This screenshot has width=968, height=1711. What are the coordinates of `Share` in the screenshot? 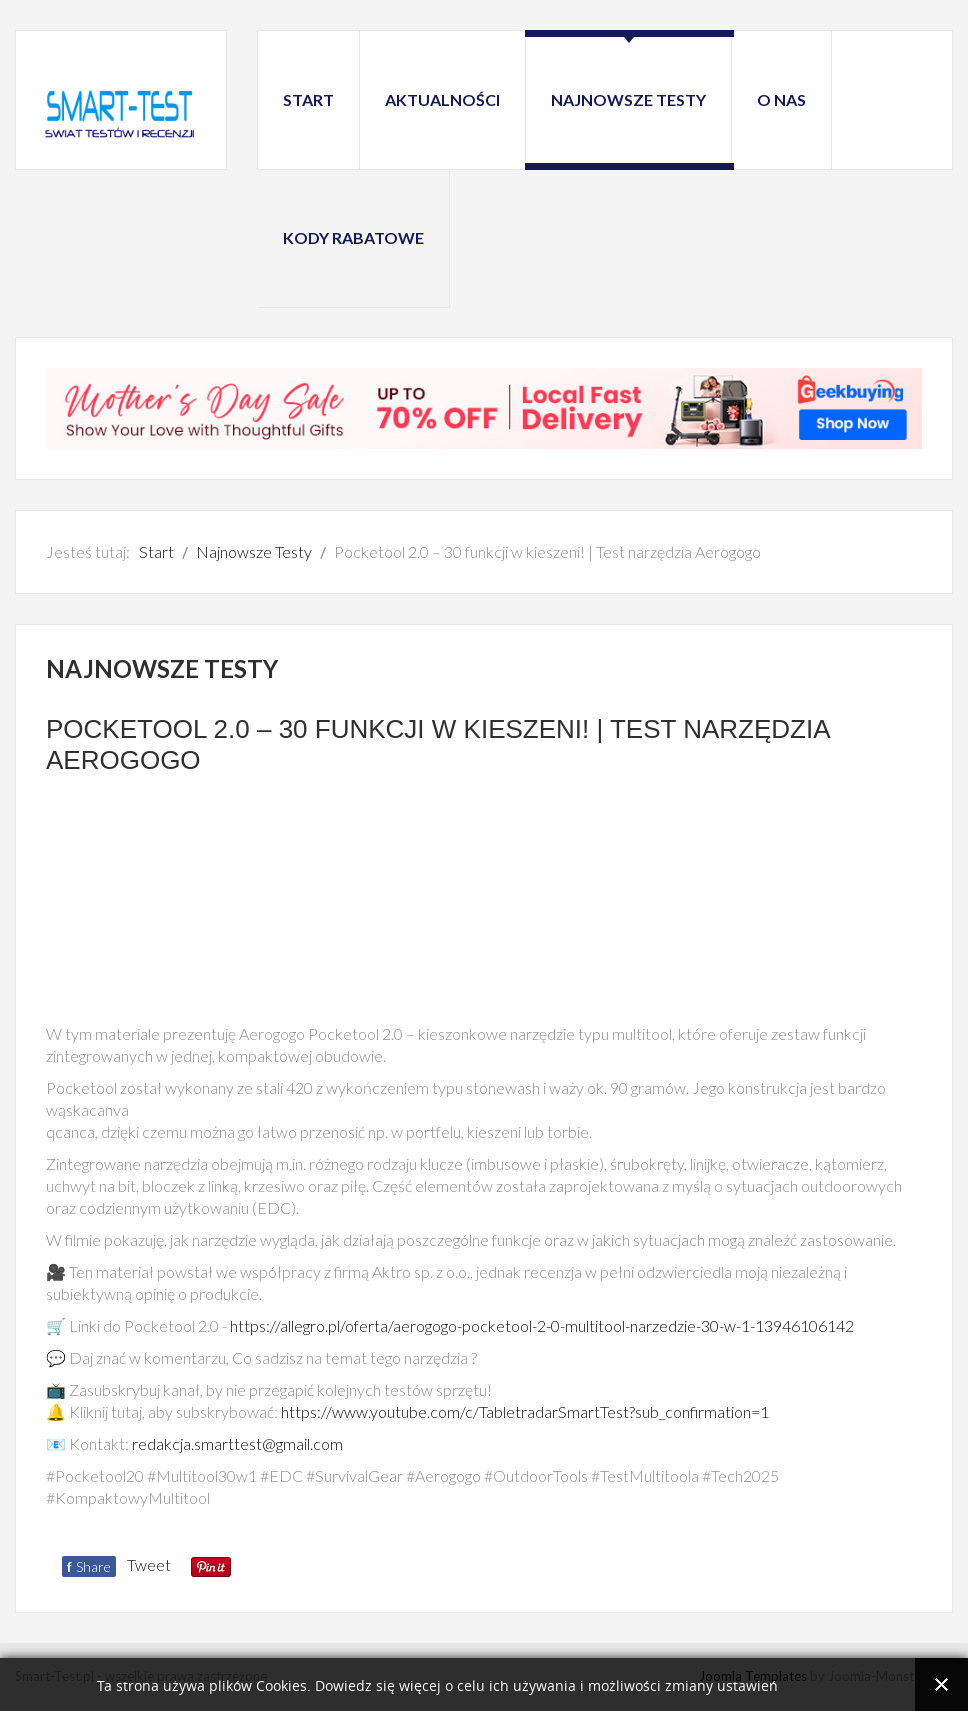 It's located at (89, 1566).